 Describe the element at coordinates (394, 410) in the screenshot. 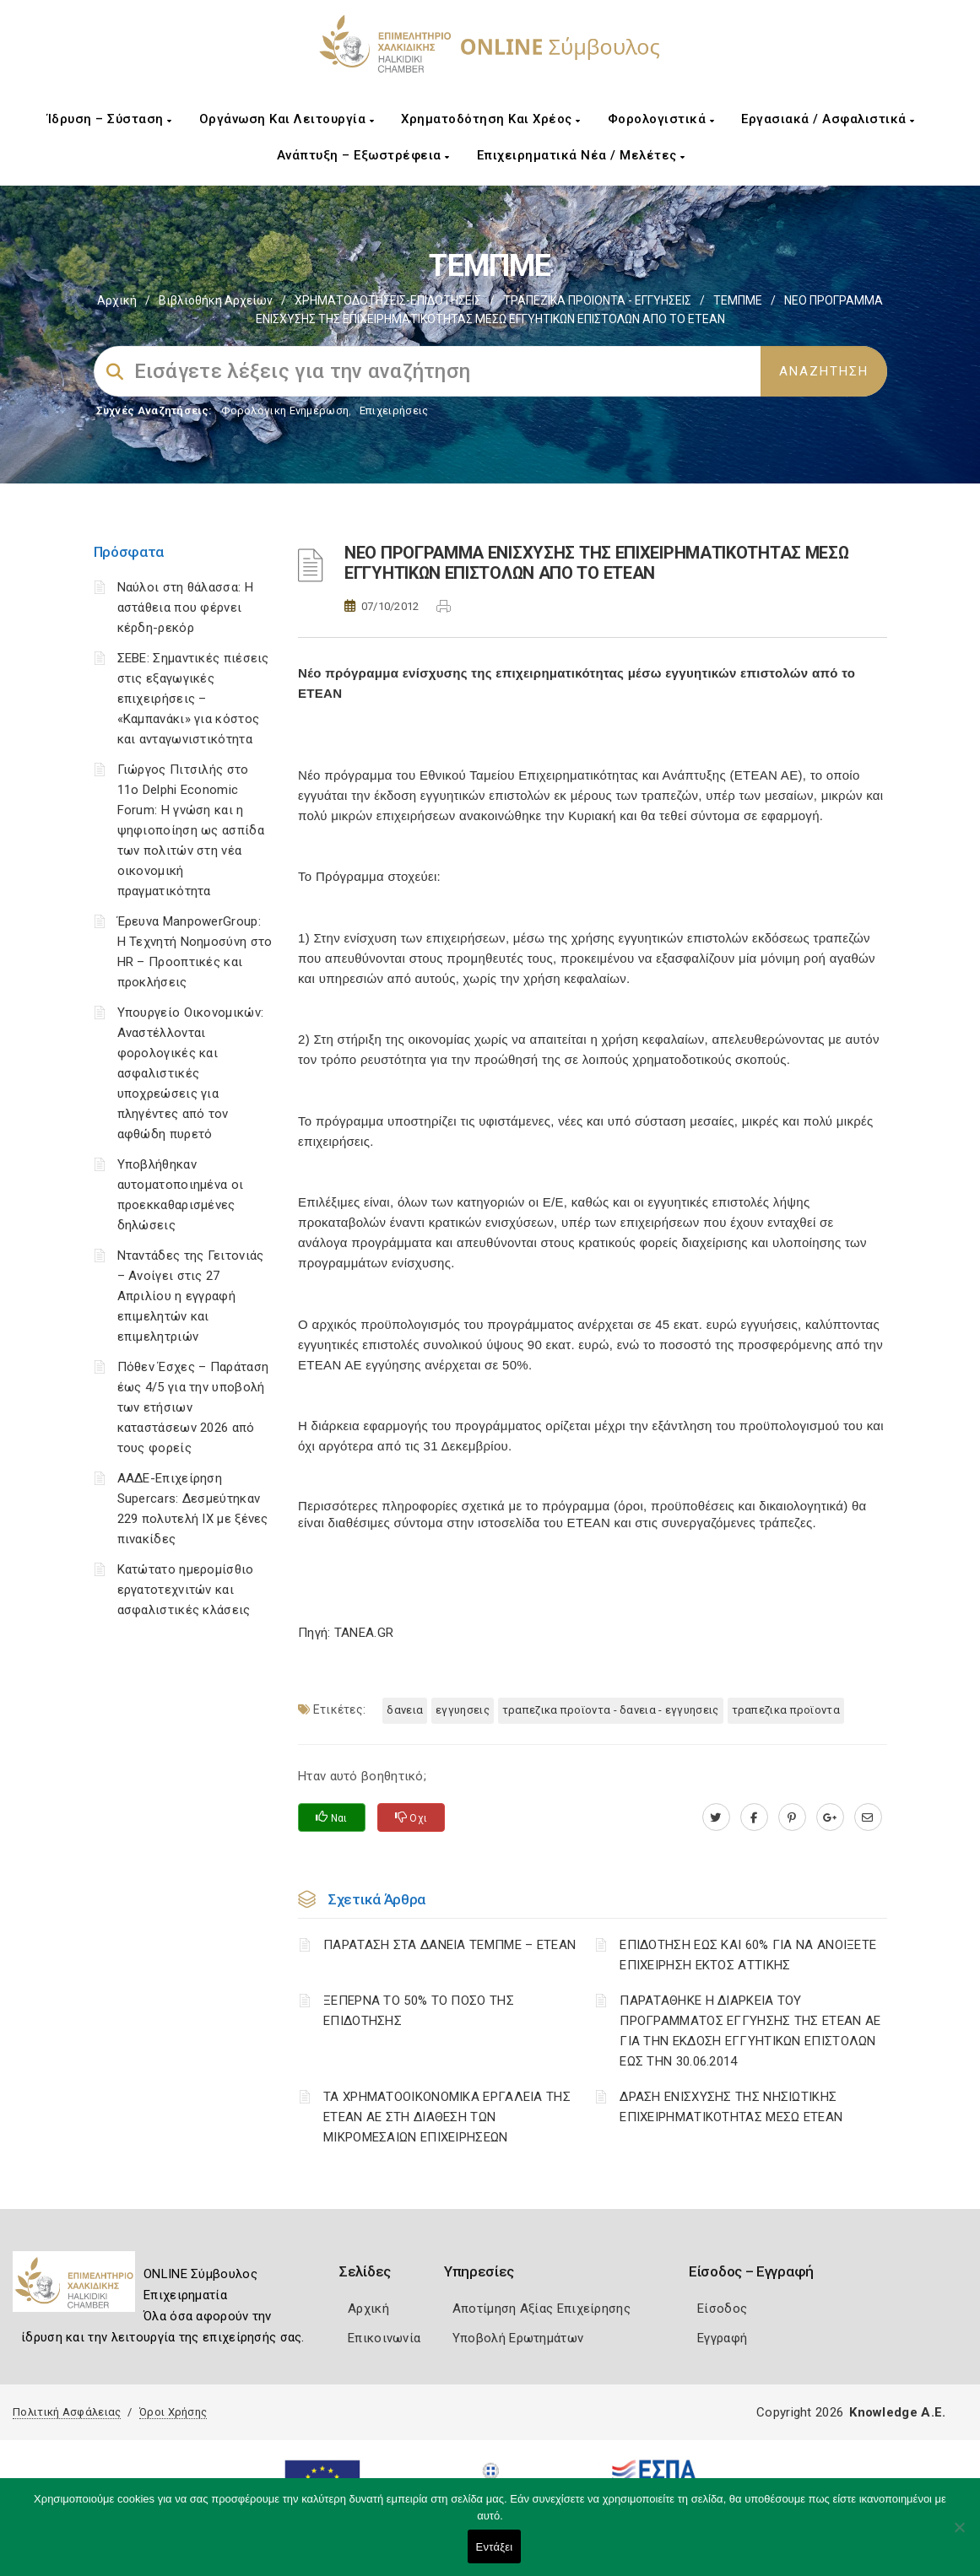

I see `Επιχειρήσεις` at that location.